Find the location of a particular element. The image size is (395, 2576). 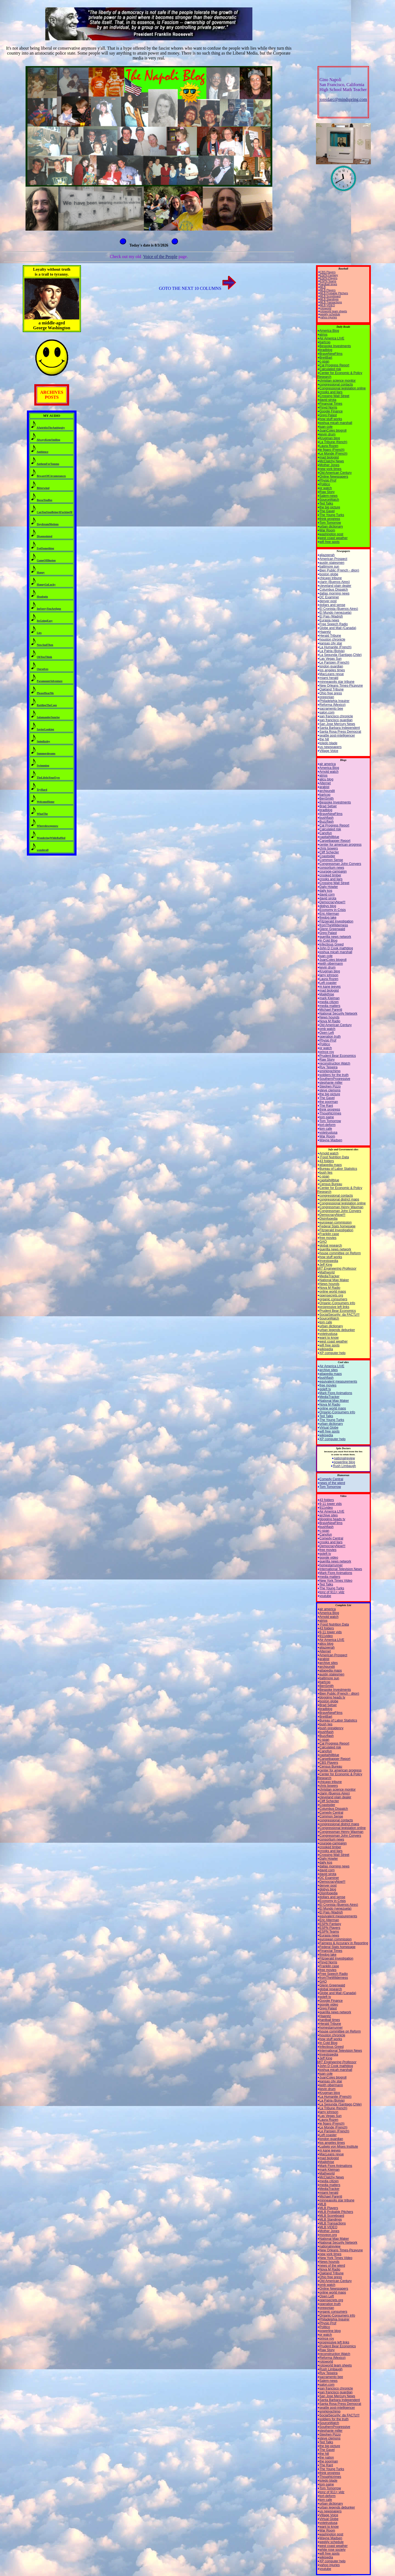

Oakland Tribune is located at coordinates (332, 689).